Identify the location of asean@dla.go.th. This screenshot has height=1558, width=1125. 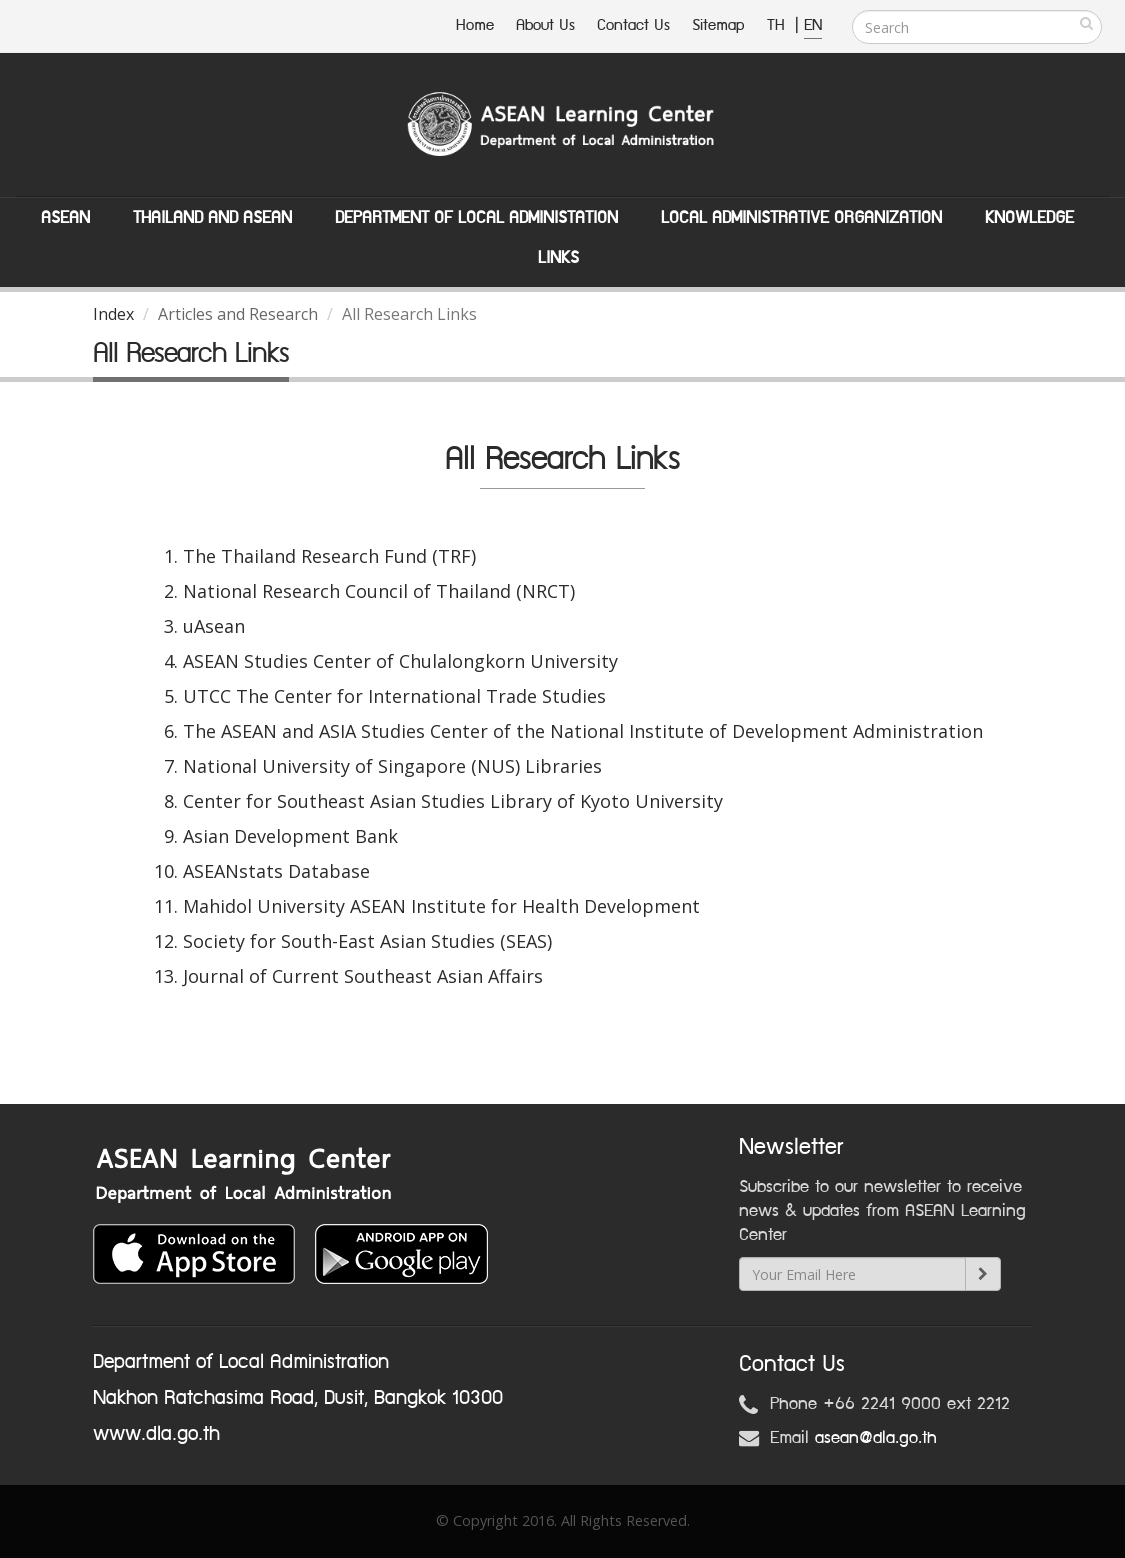
(876, 1438).